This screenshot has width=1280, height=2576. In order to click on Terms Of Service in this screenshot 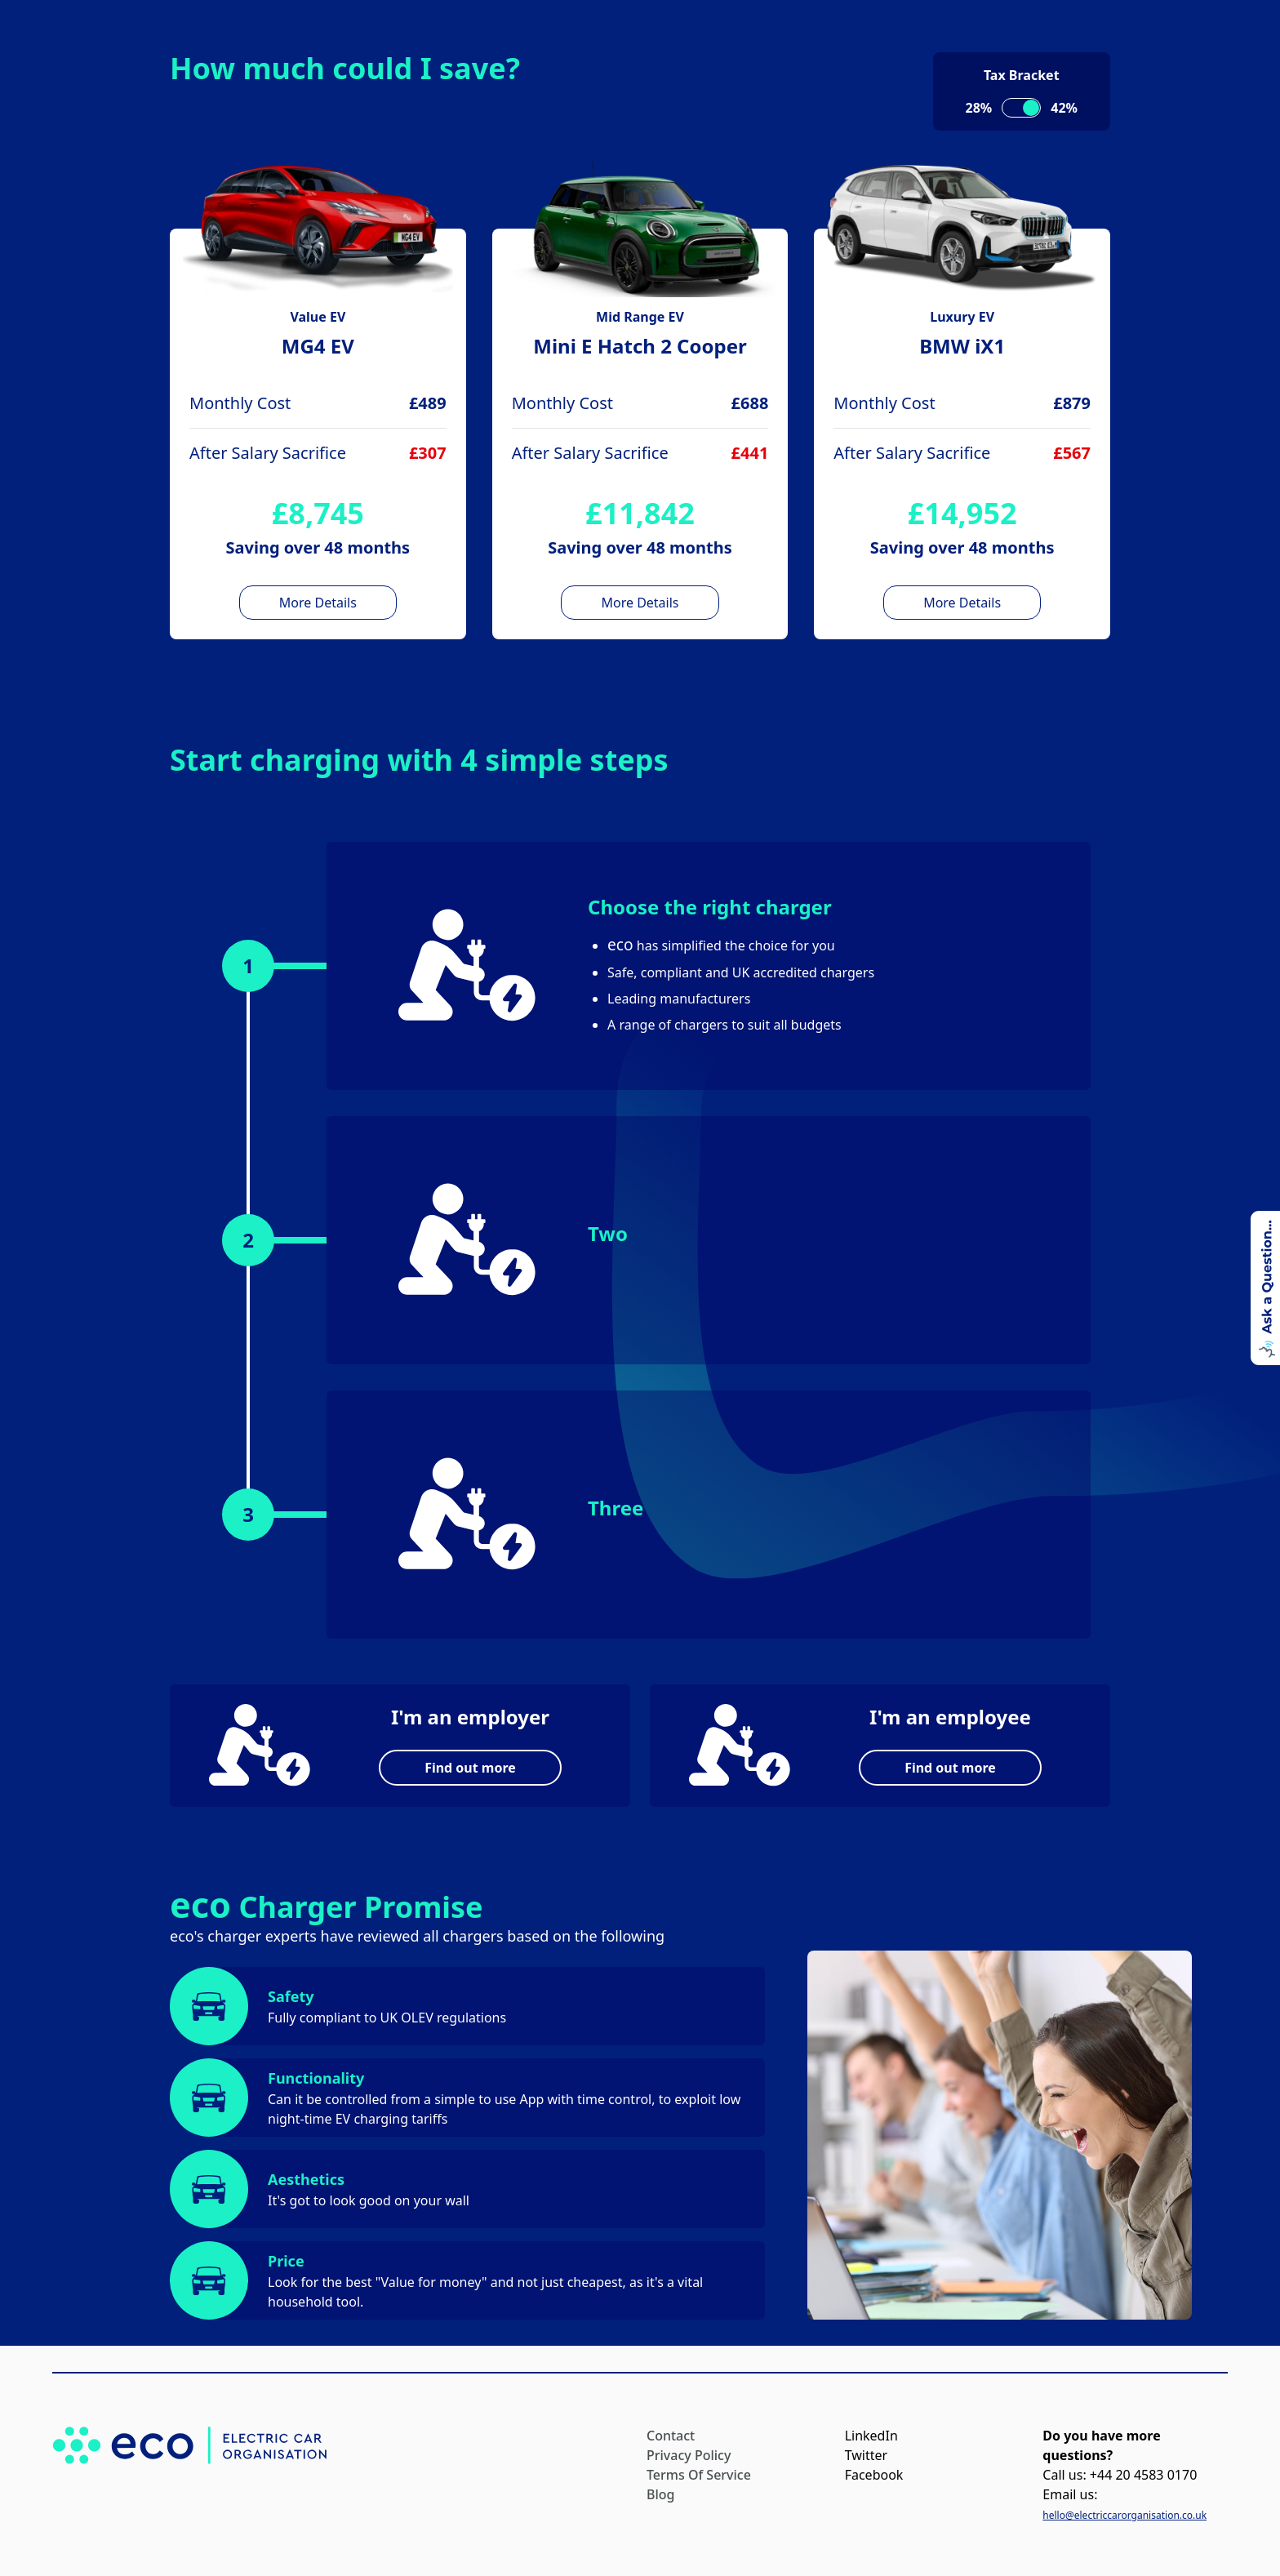, I will do `click(699, 2475)`.